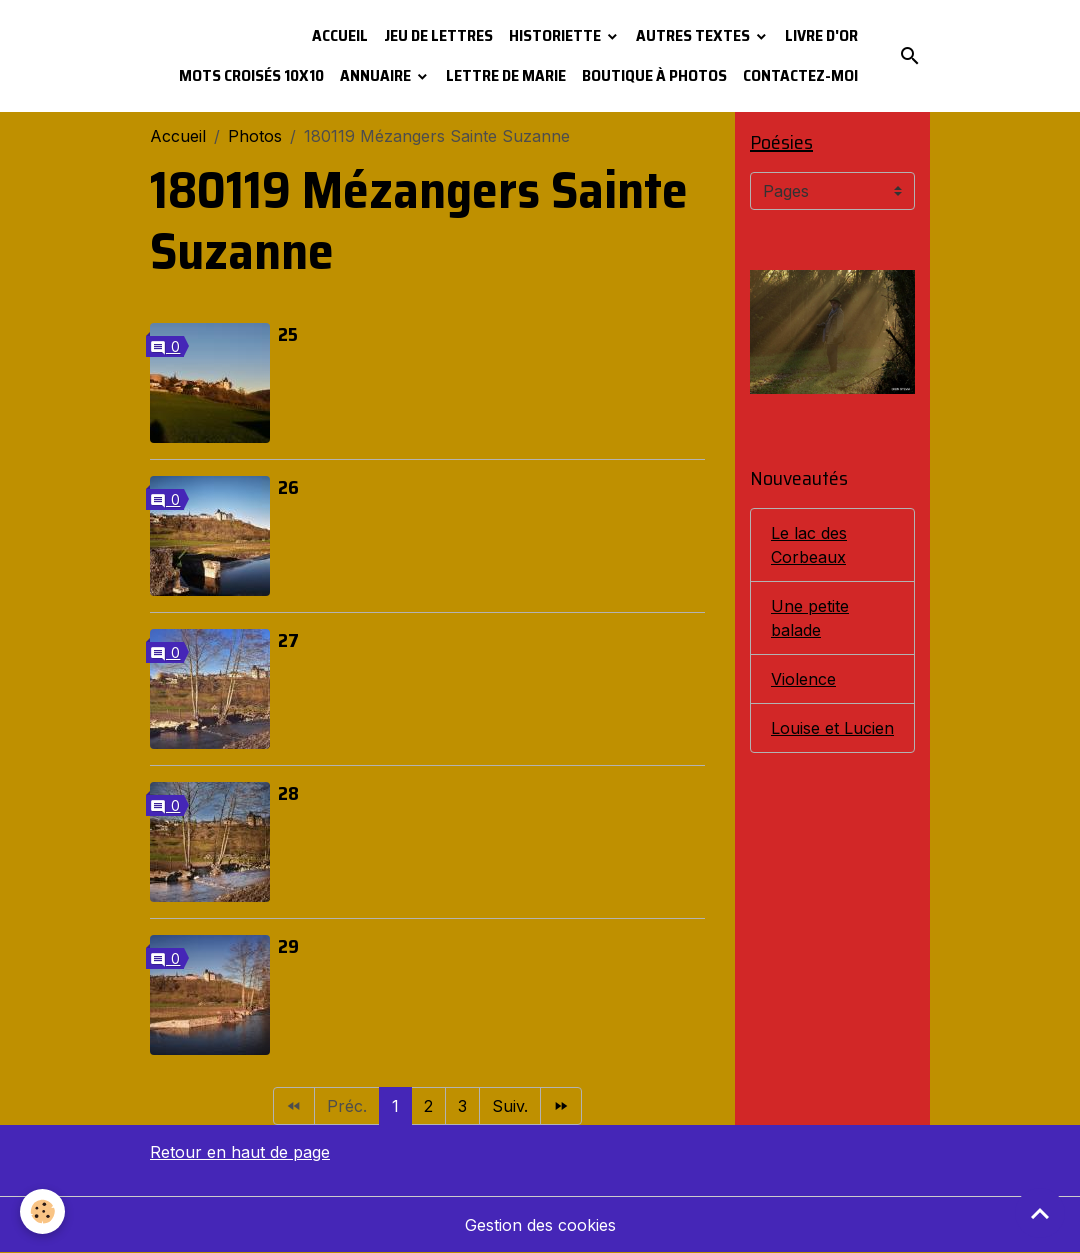 The image size is (1080, 1253). Describe the element at coordinates (821, 35) in the screenshot. I see `Livre d'or` at that location.